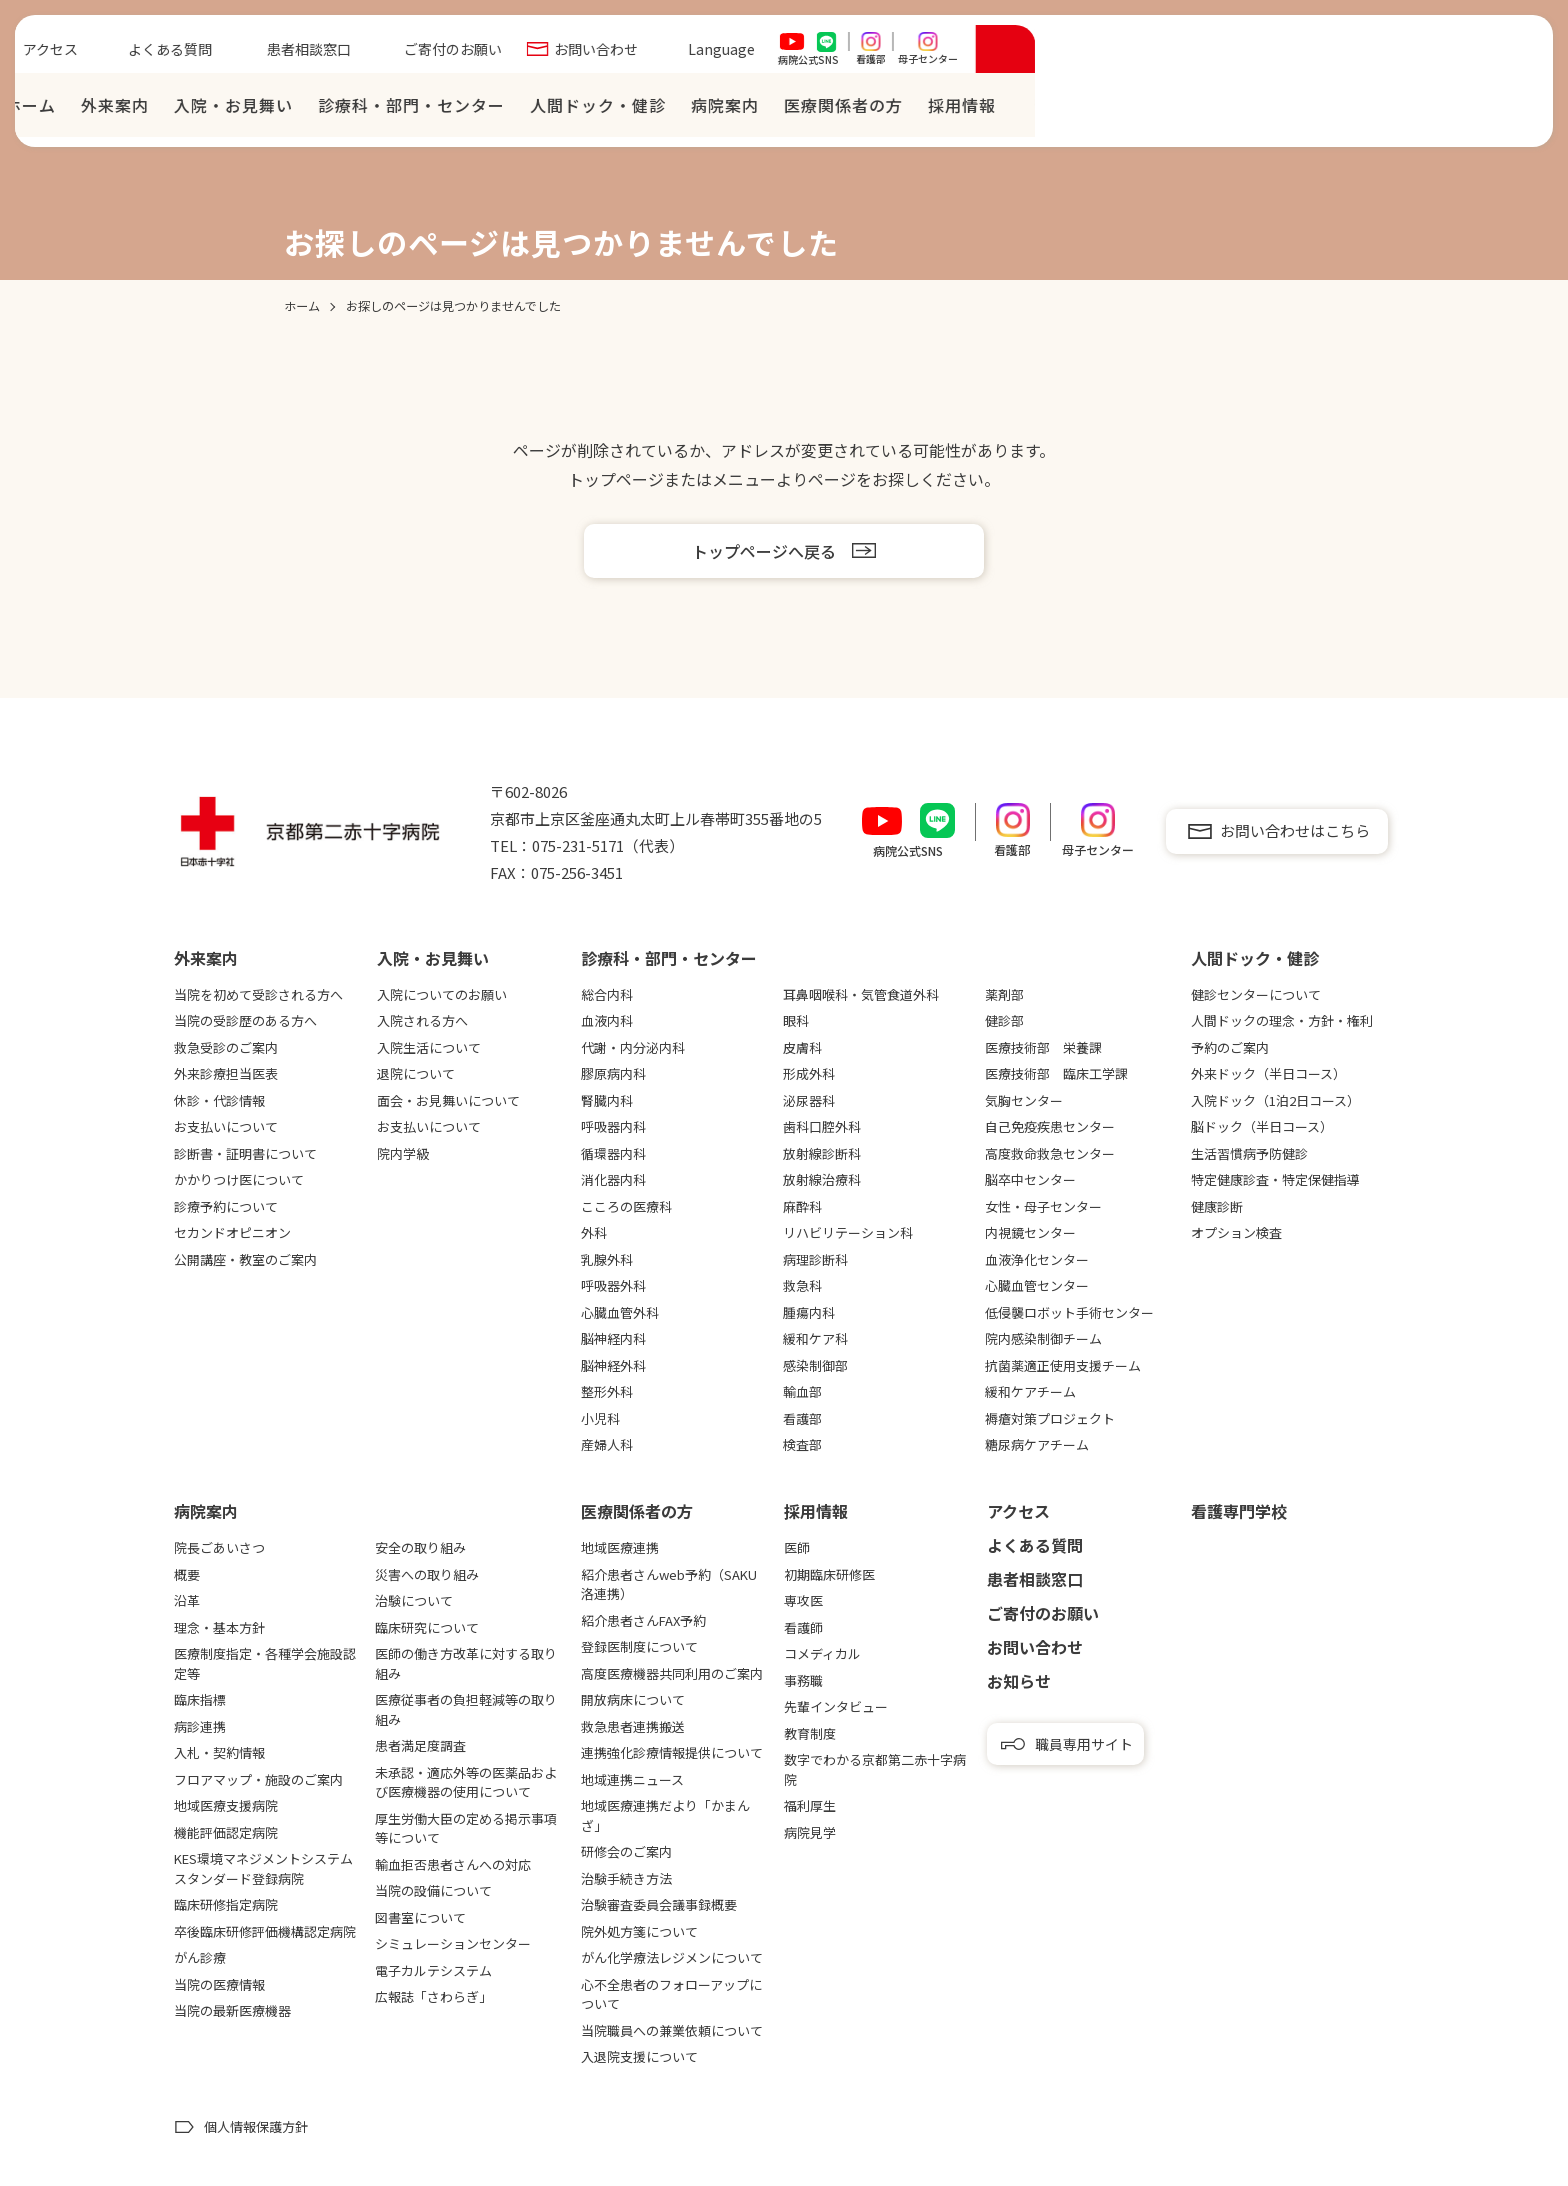 This screenshot has width=1568, height=2186. Describe the element at coordinates (416, 1073) in the screenshot. I see `退院について` at that location.